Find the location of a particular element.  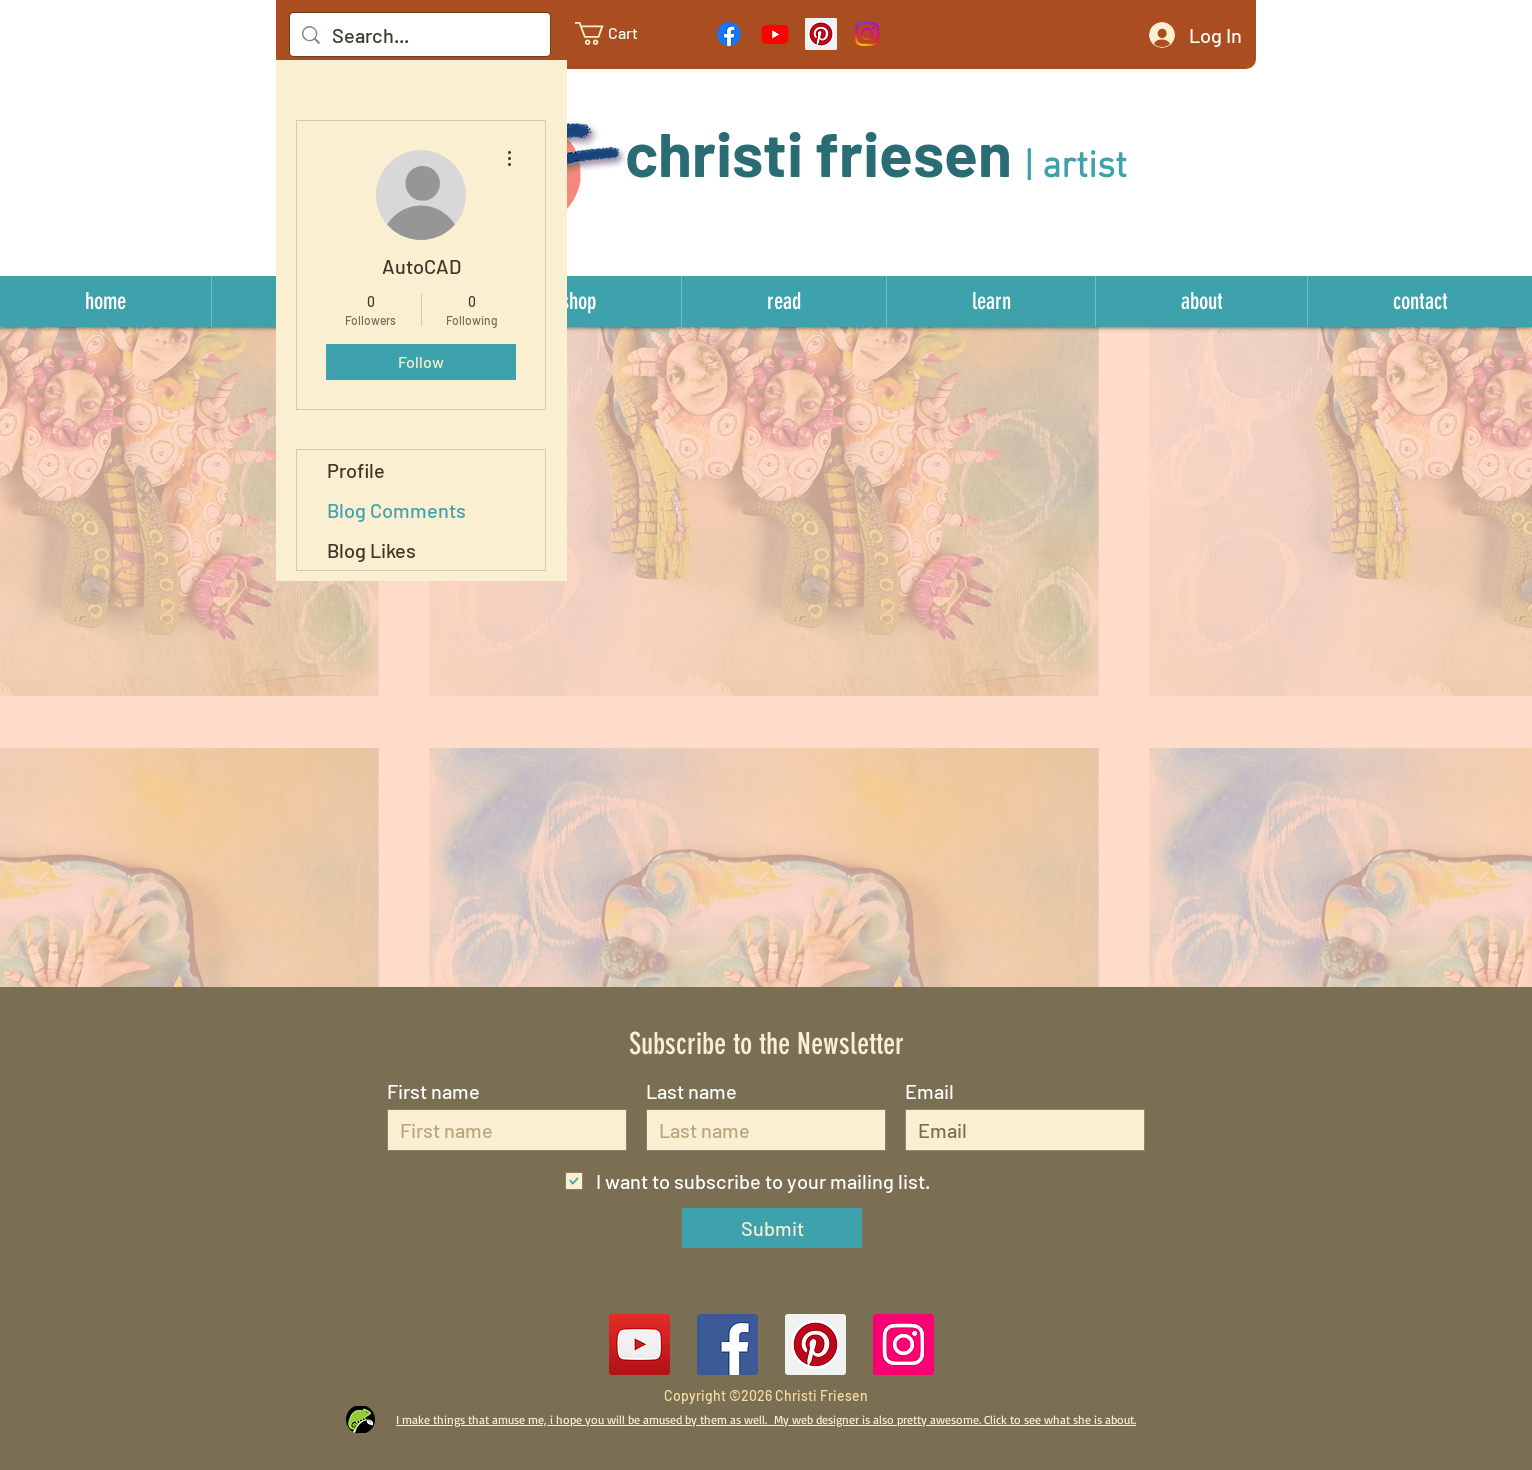

[Search...] is located at coordinates (420, 35).